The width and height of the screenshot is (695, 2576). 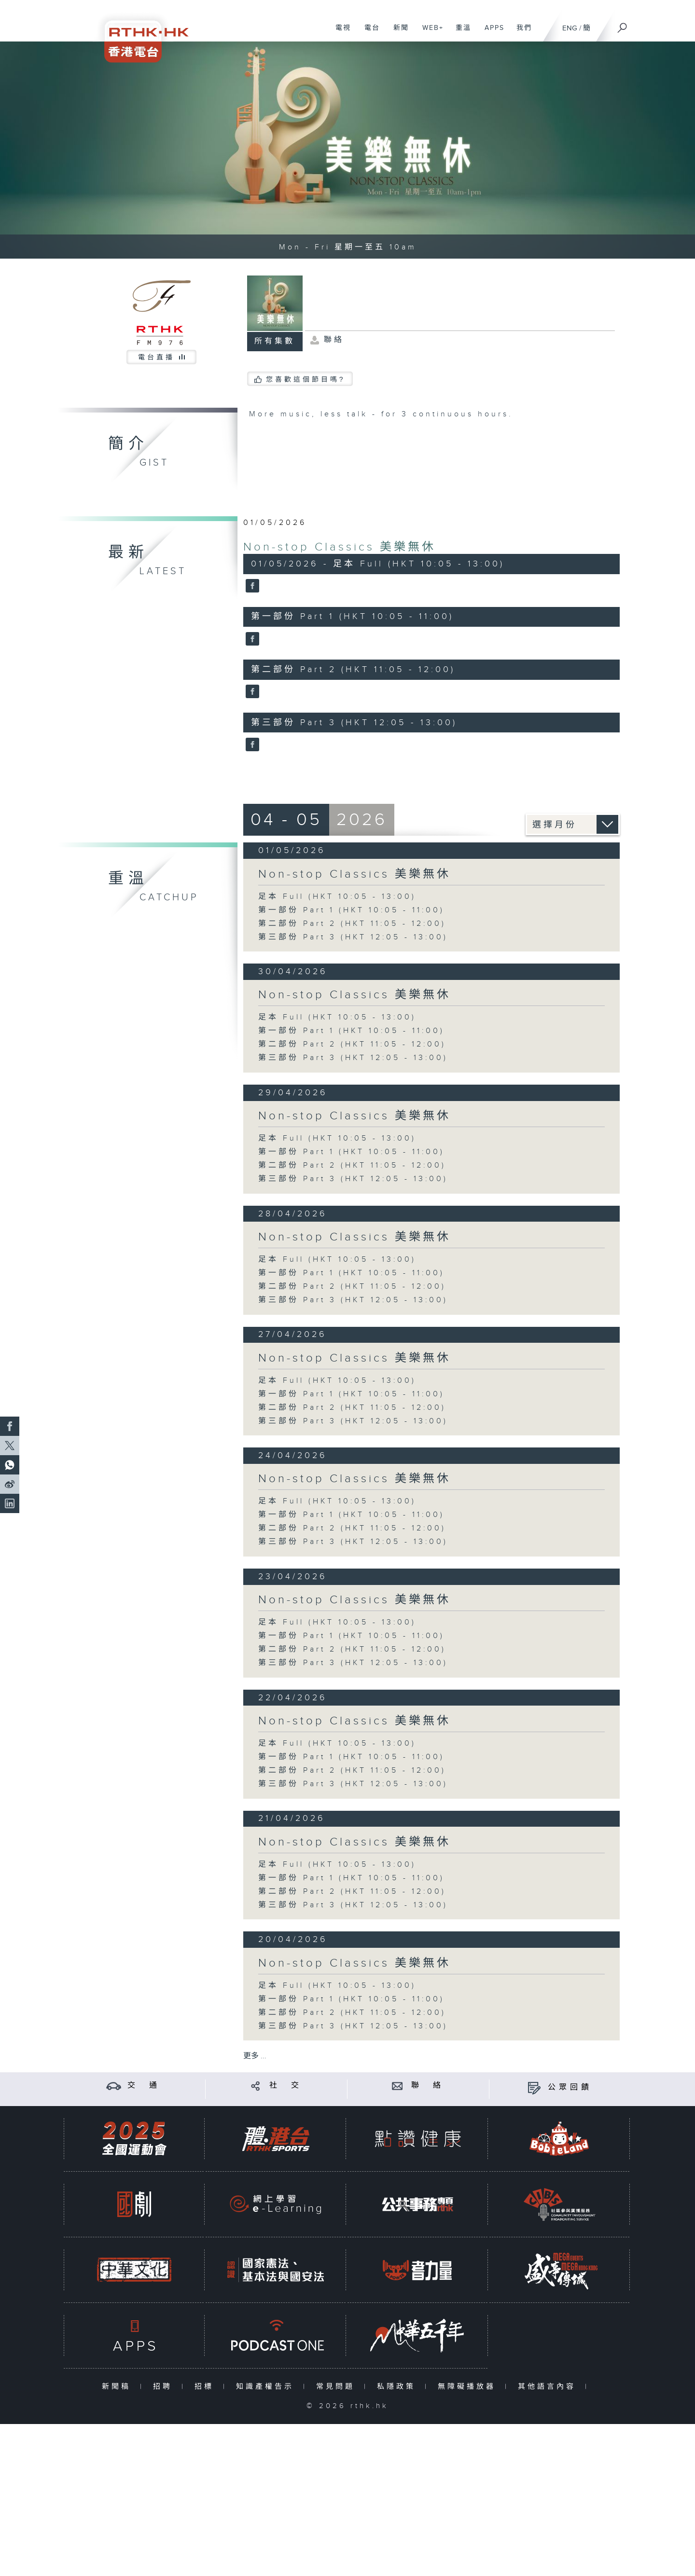 What do you see at coordinates (398, 2387) in the screenshot?
I see `私隱政策` at bounding box center [398, 2387].